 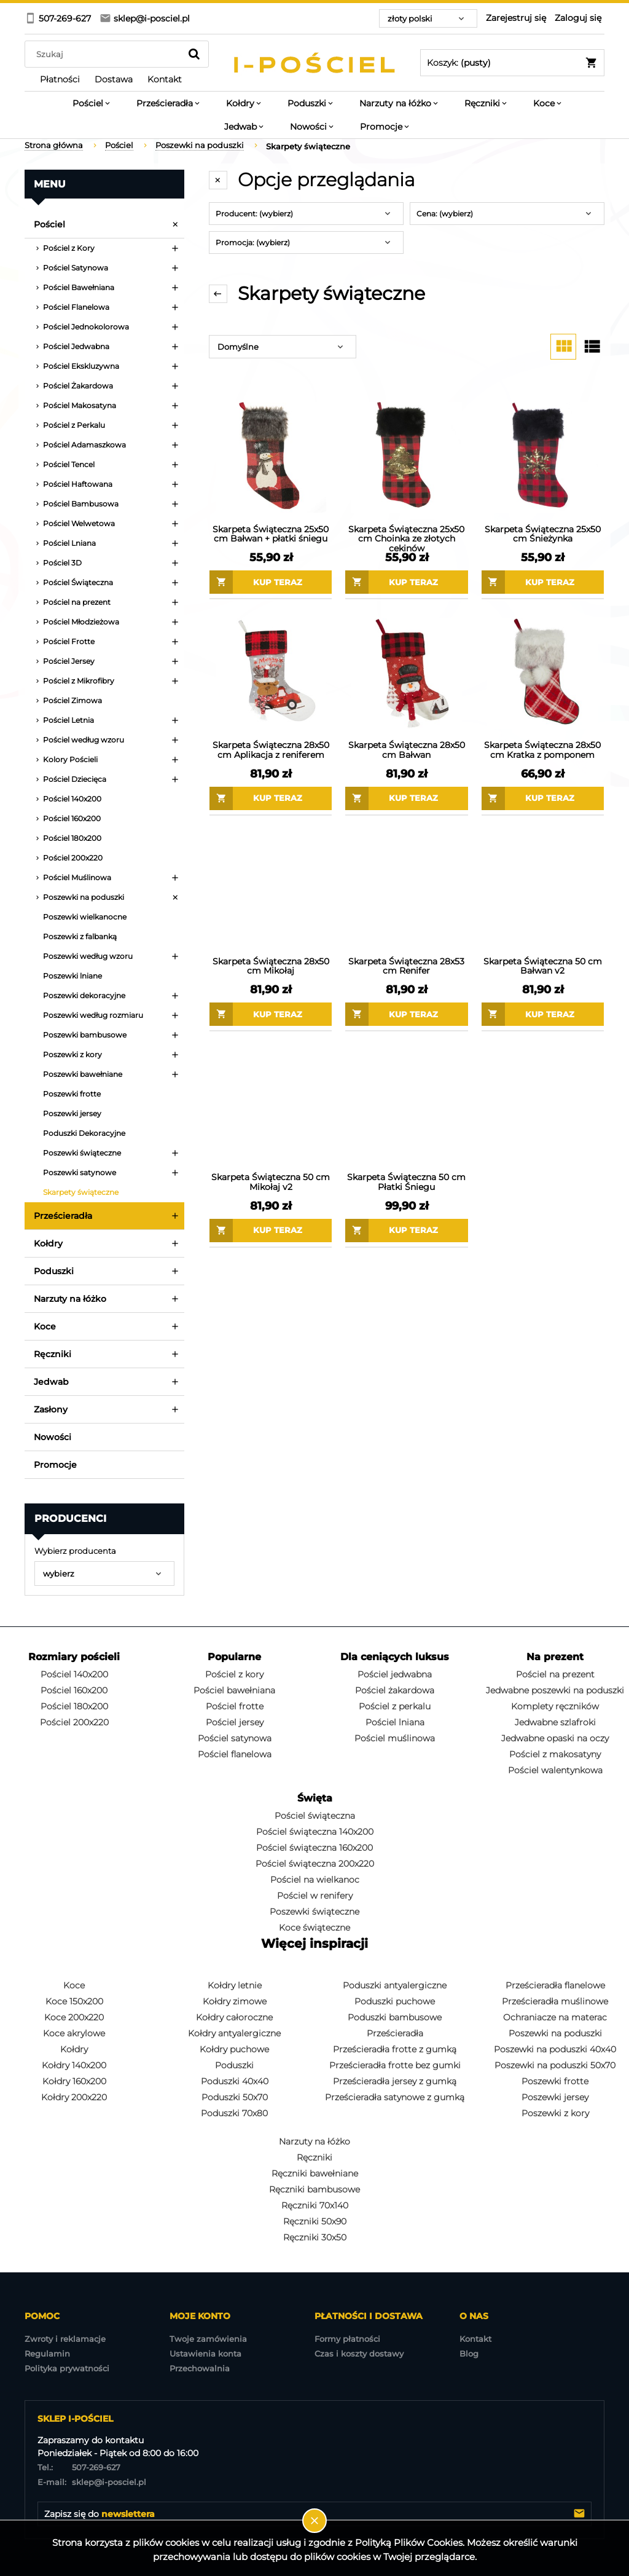 What do you see at coordinates (93, 1015) in the screenshot?
I see `Poszewki według rozmiaru` at bounding box center [93, 1015].